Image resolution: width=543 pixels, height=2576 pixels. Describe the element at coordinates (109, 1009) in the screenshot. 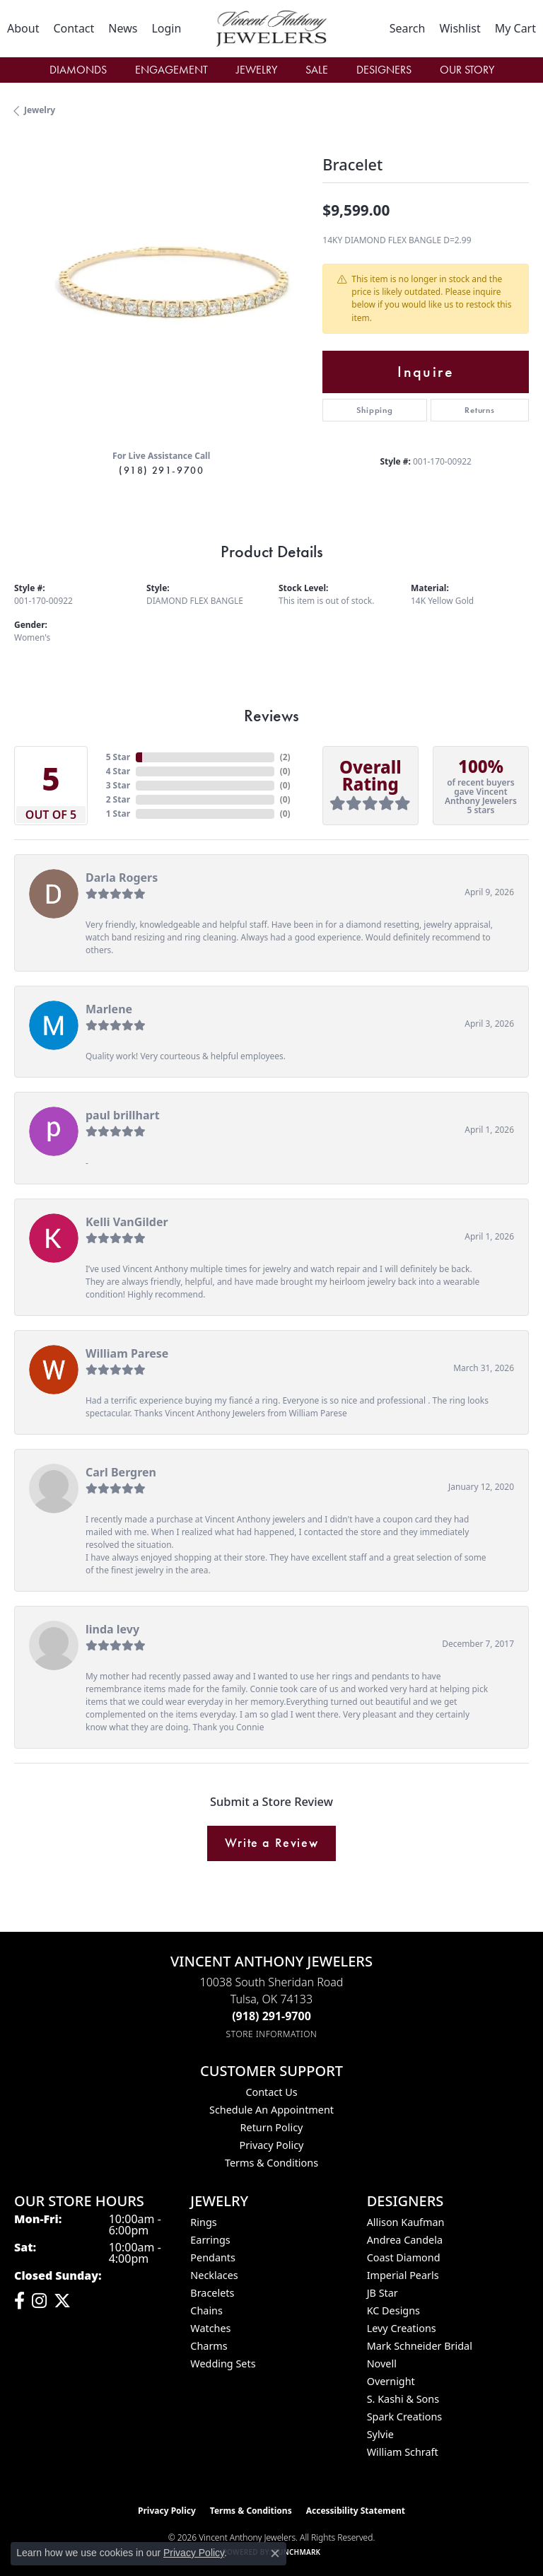

I see `Marlene` at that location.